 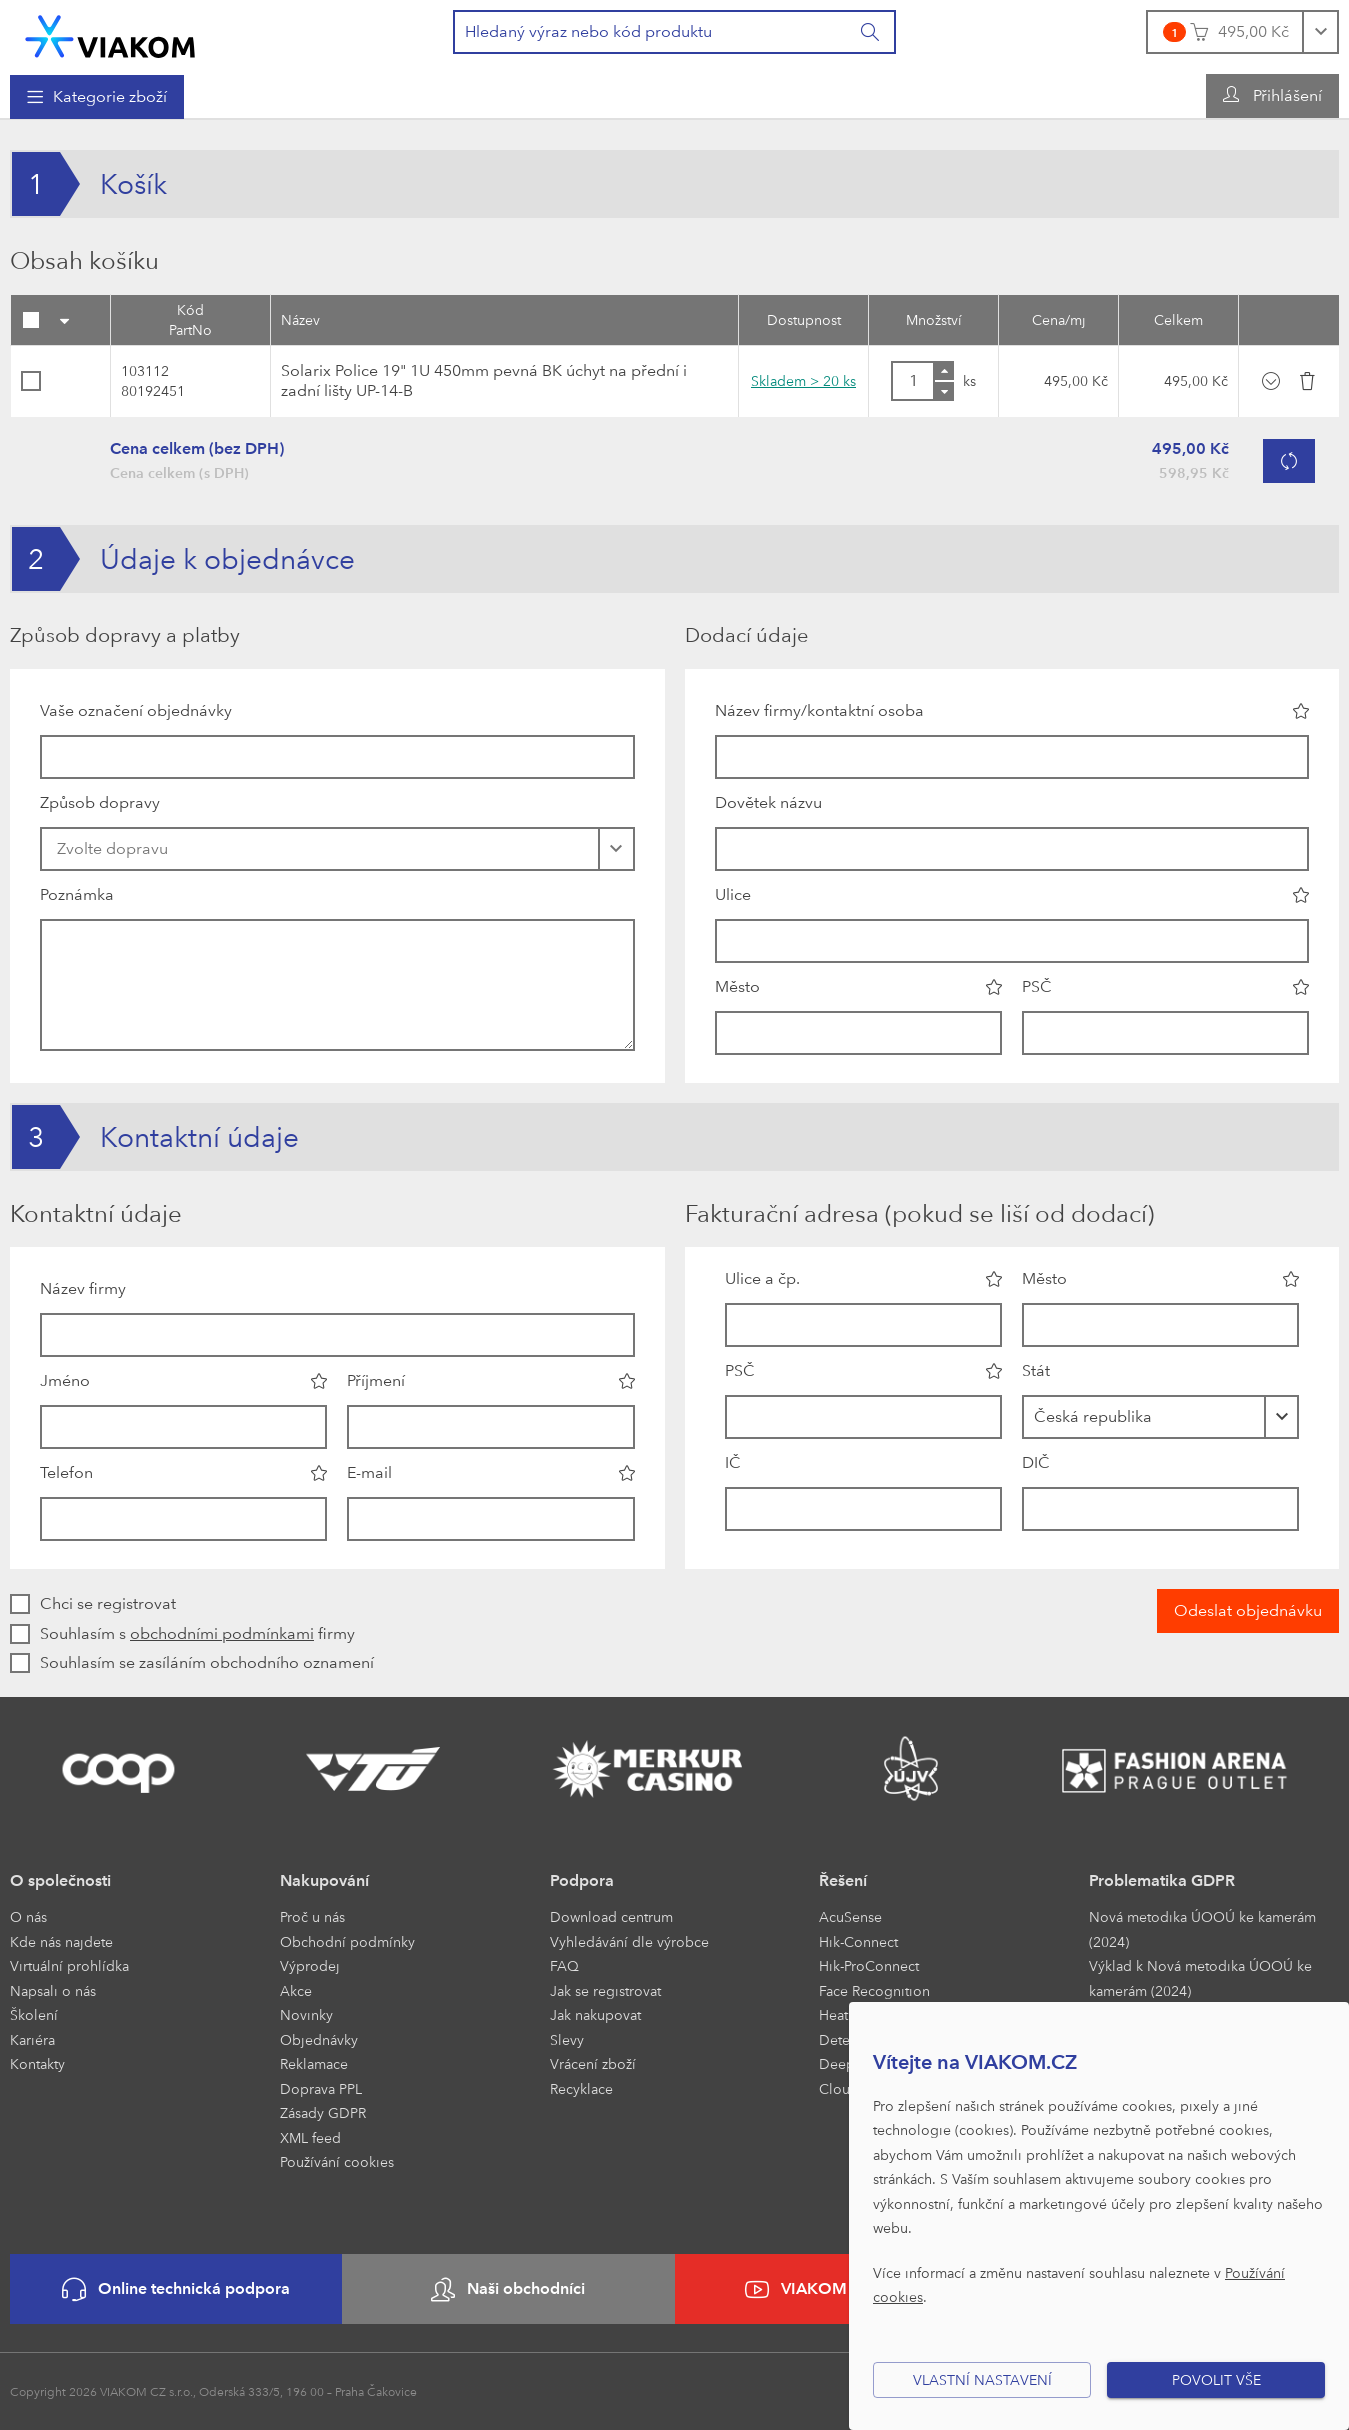 What do you see at coordinates (197, 1633) in the screenshot?
I see `Souhlasím s firmy` at bounding box center [197, 1633].